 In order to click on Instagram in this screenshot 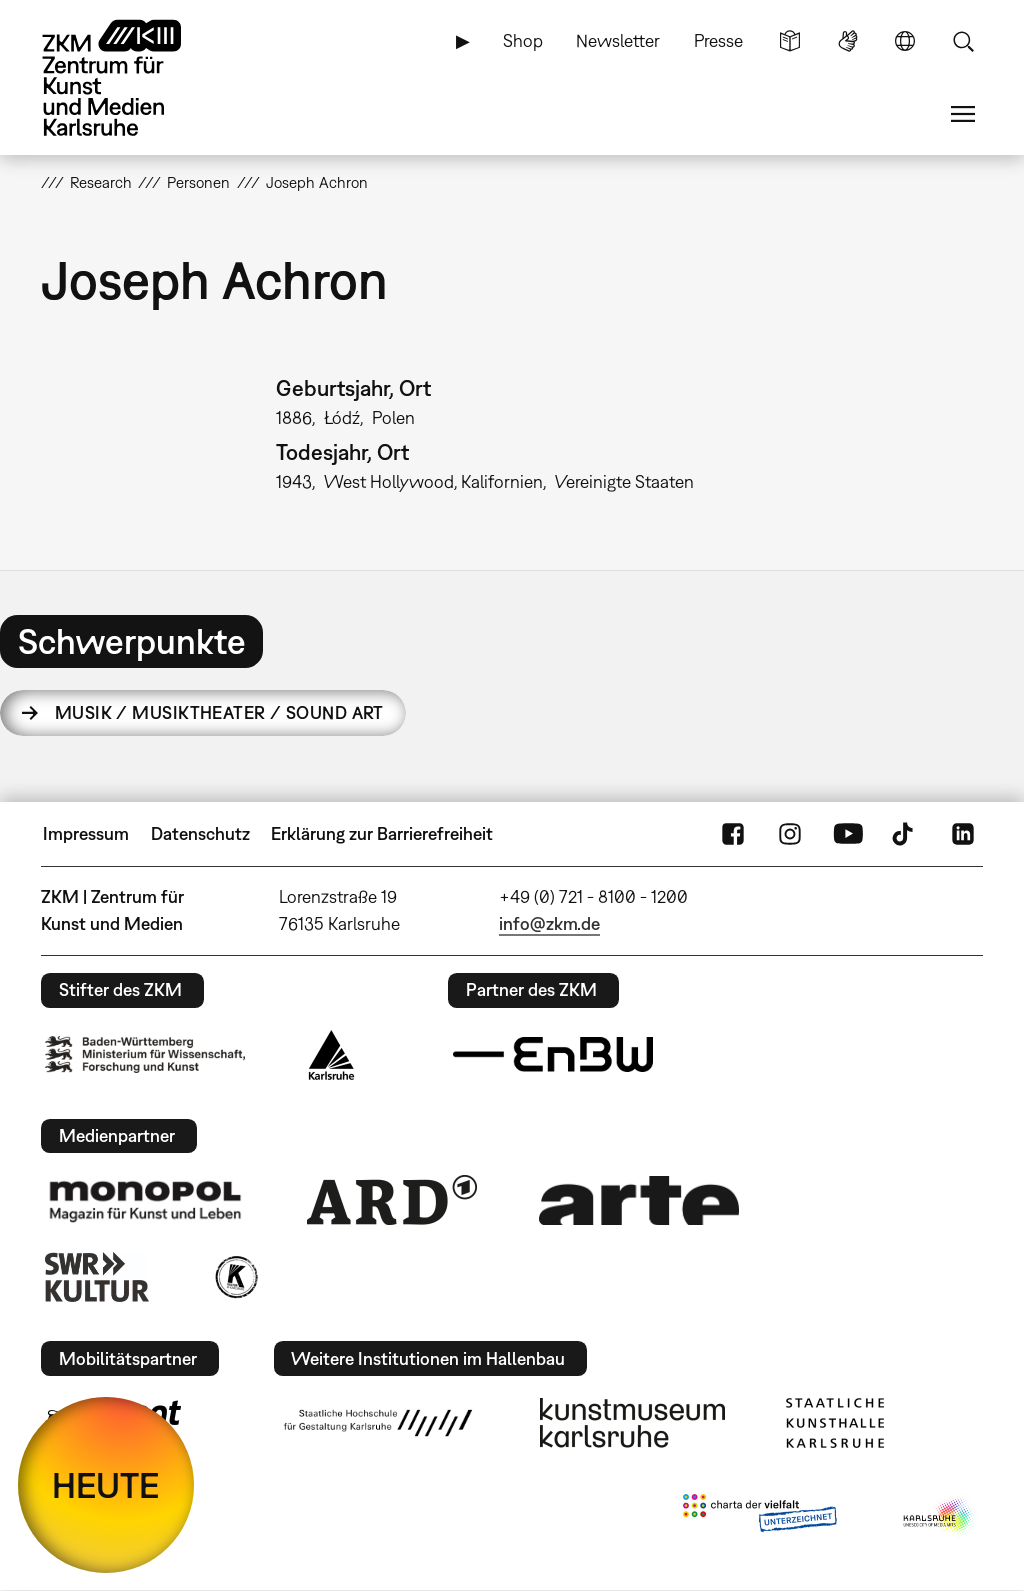, I will do `click(790, 834)`.